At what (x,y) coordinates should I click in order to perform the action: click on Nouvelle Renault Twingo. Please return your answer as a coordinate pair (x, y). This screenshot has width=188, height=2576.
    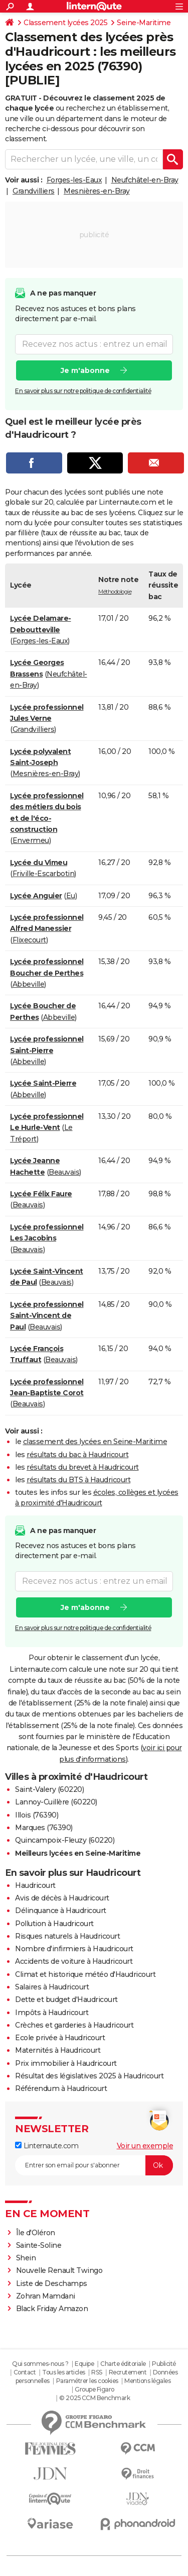
    Looking at the image, I should click on (59, 2270).